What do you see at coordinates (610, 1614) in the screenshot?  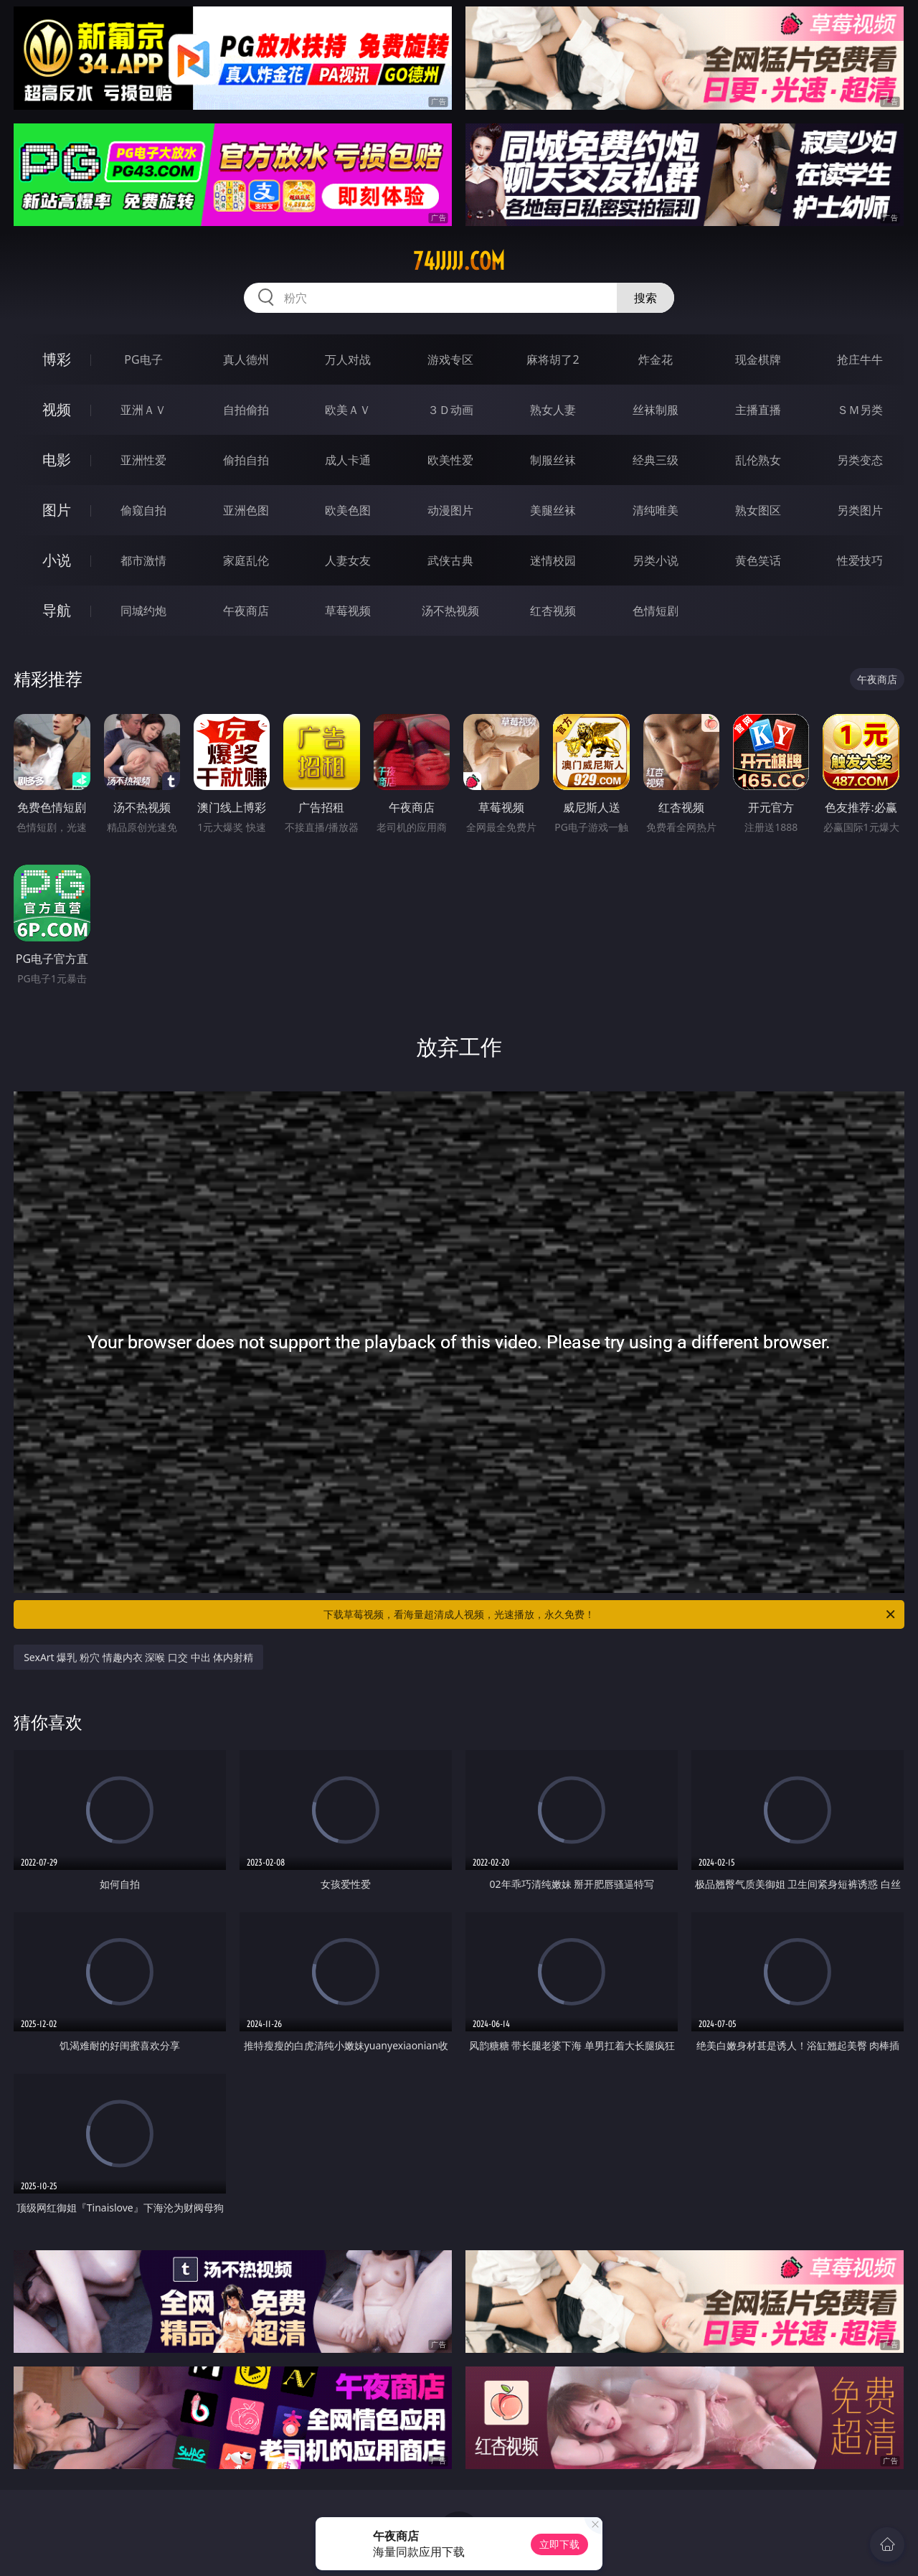 I see `下载草莓视频，看海量超清成人视频，光速播放，永久免费！` at bounding box center [610, 1614].